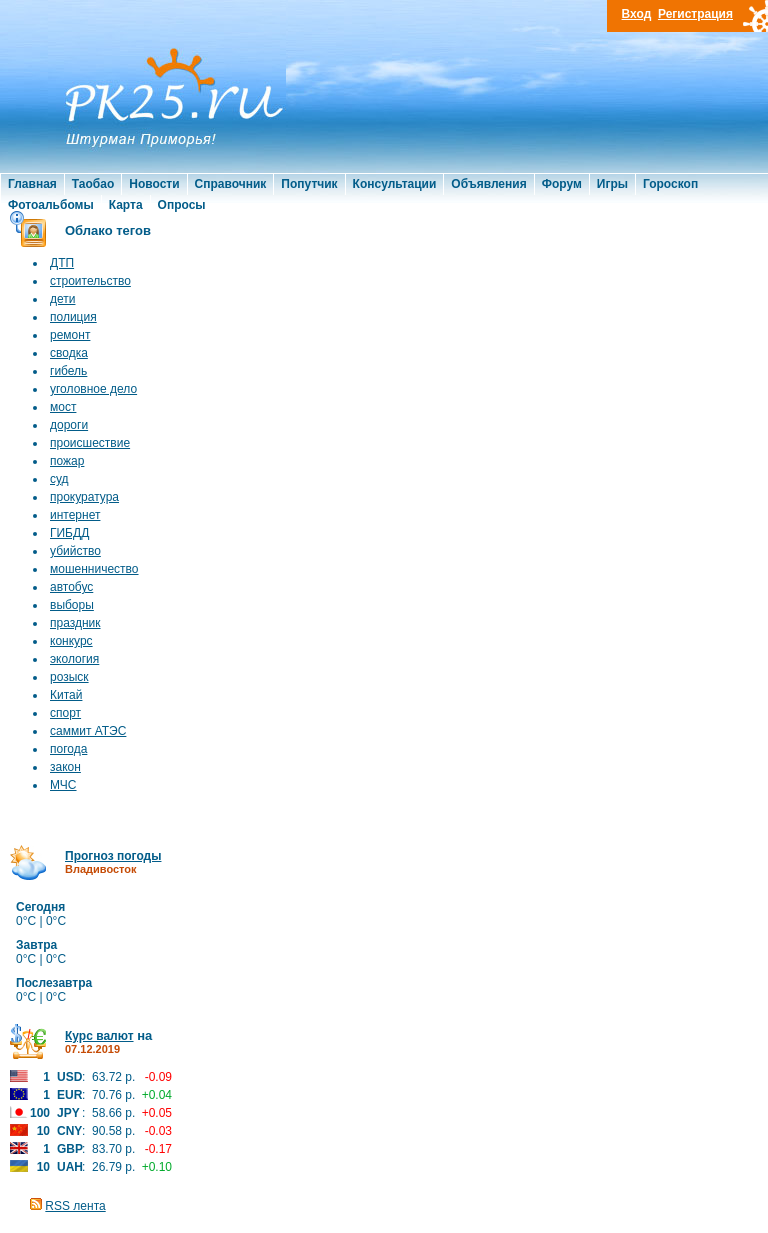 Image resolution: width=768 pixels, height=1233 pixels. I want to click on мост, so click(63, 407).